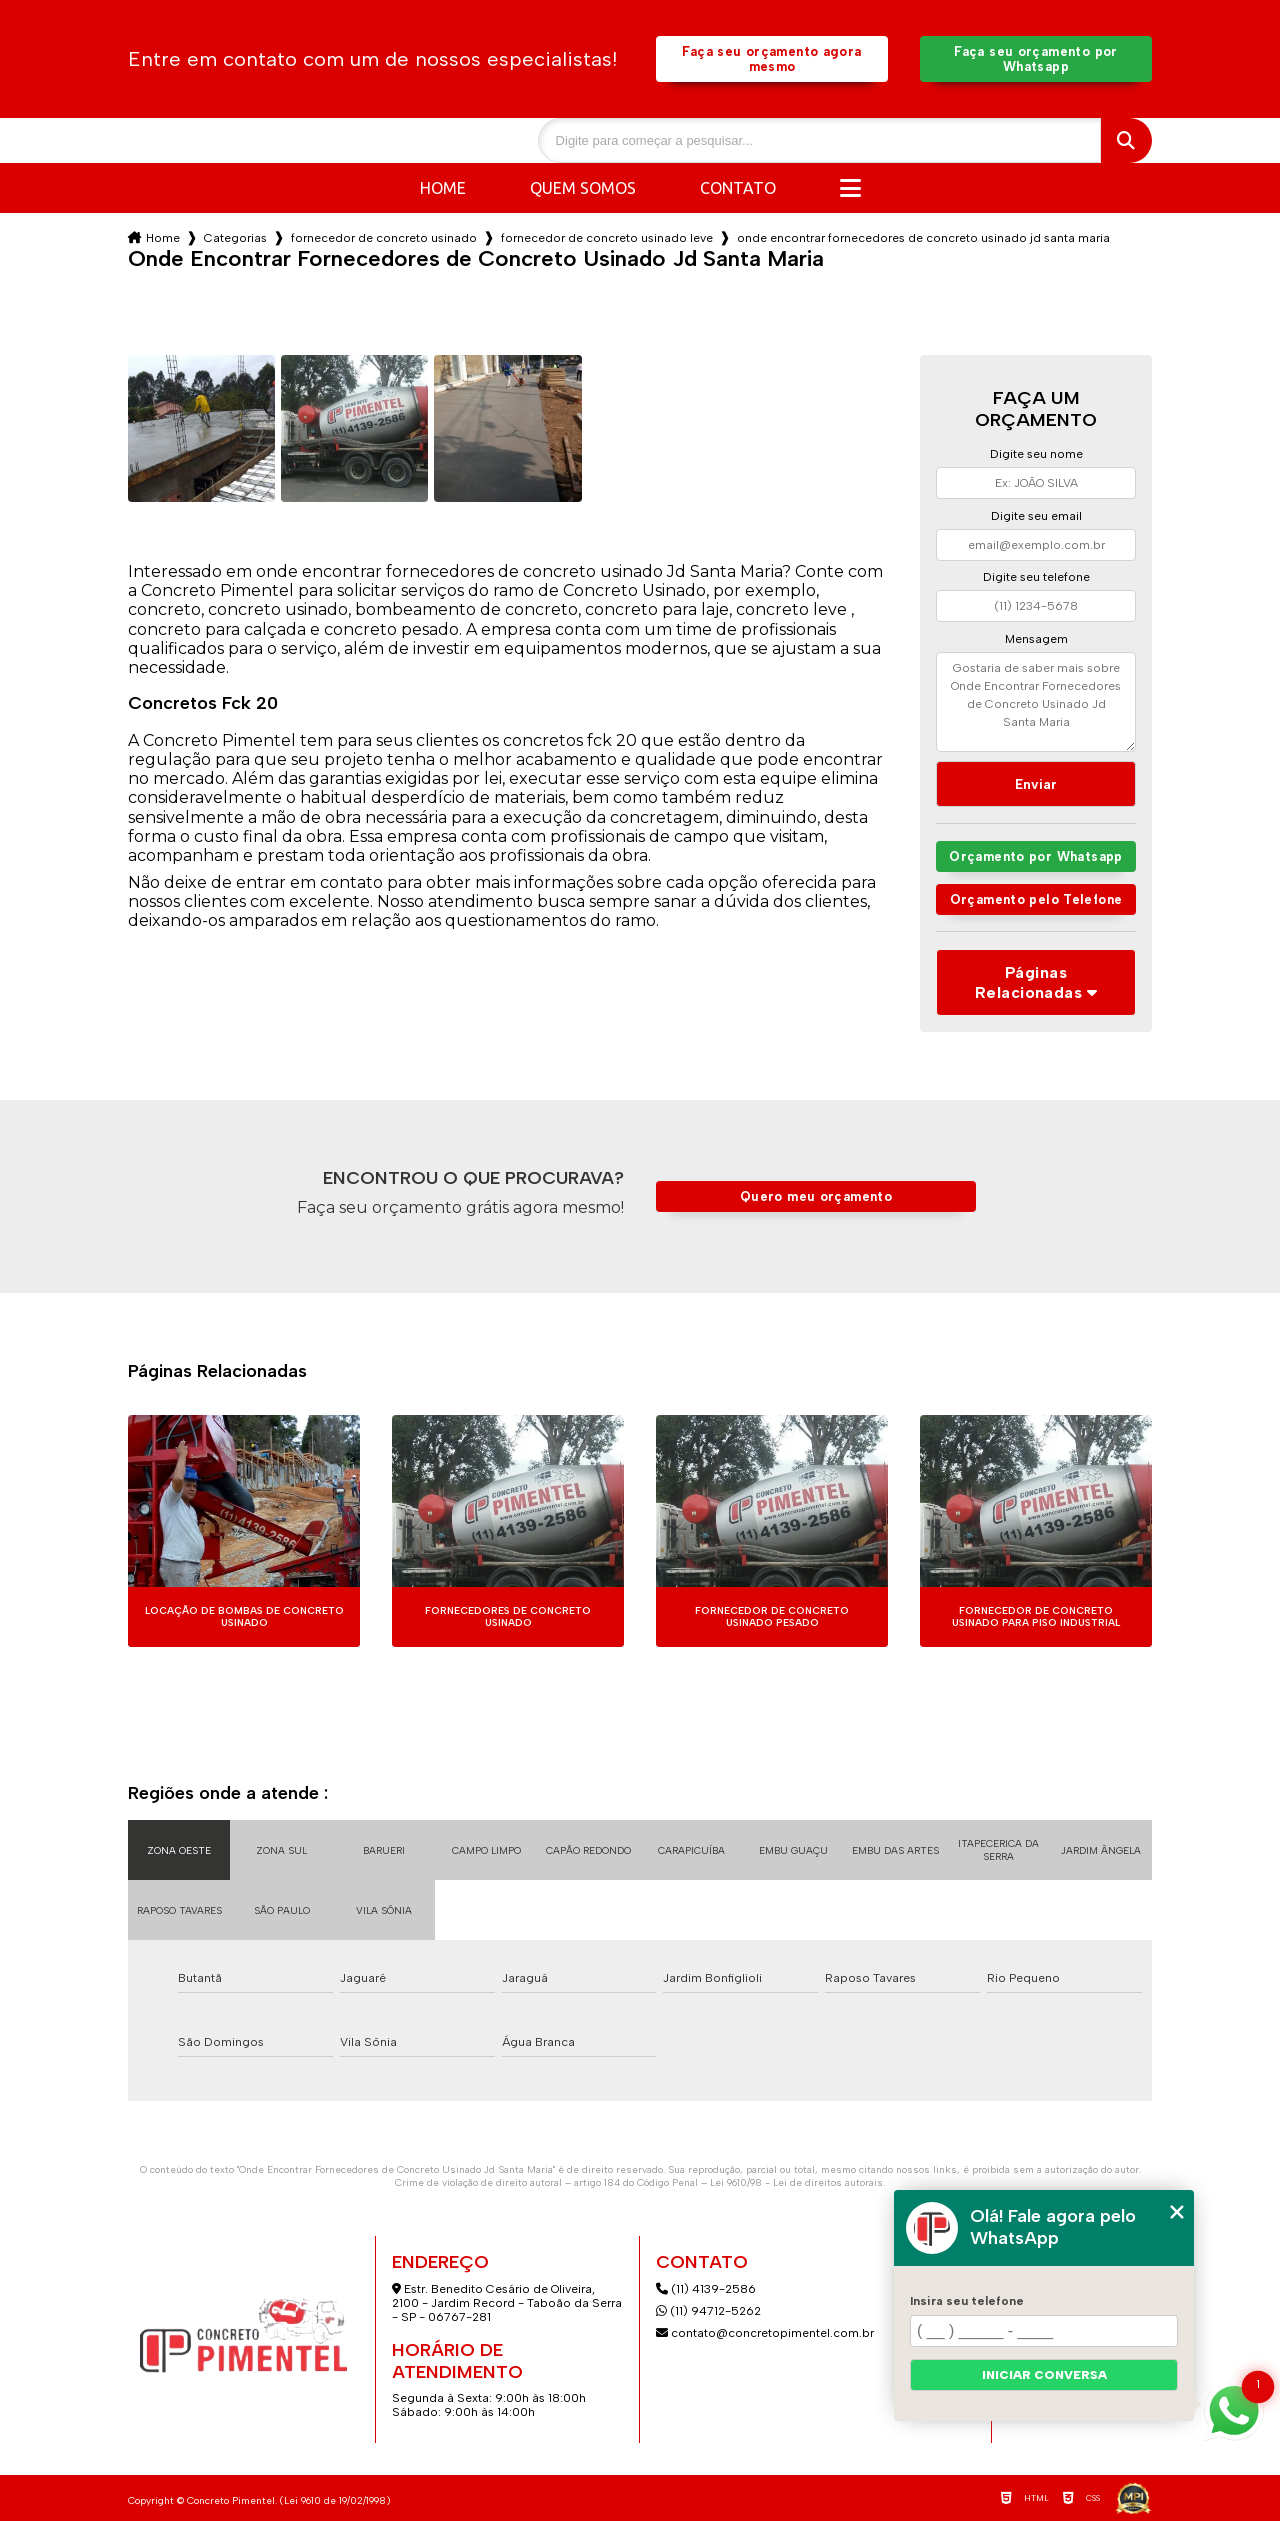 The height and width of the screenshot is (2521, 1280). Describe the element at coordinates (816, 1196) in the screenshot. I see `Quero meu orçamento` at that location.